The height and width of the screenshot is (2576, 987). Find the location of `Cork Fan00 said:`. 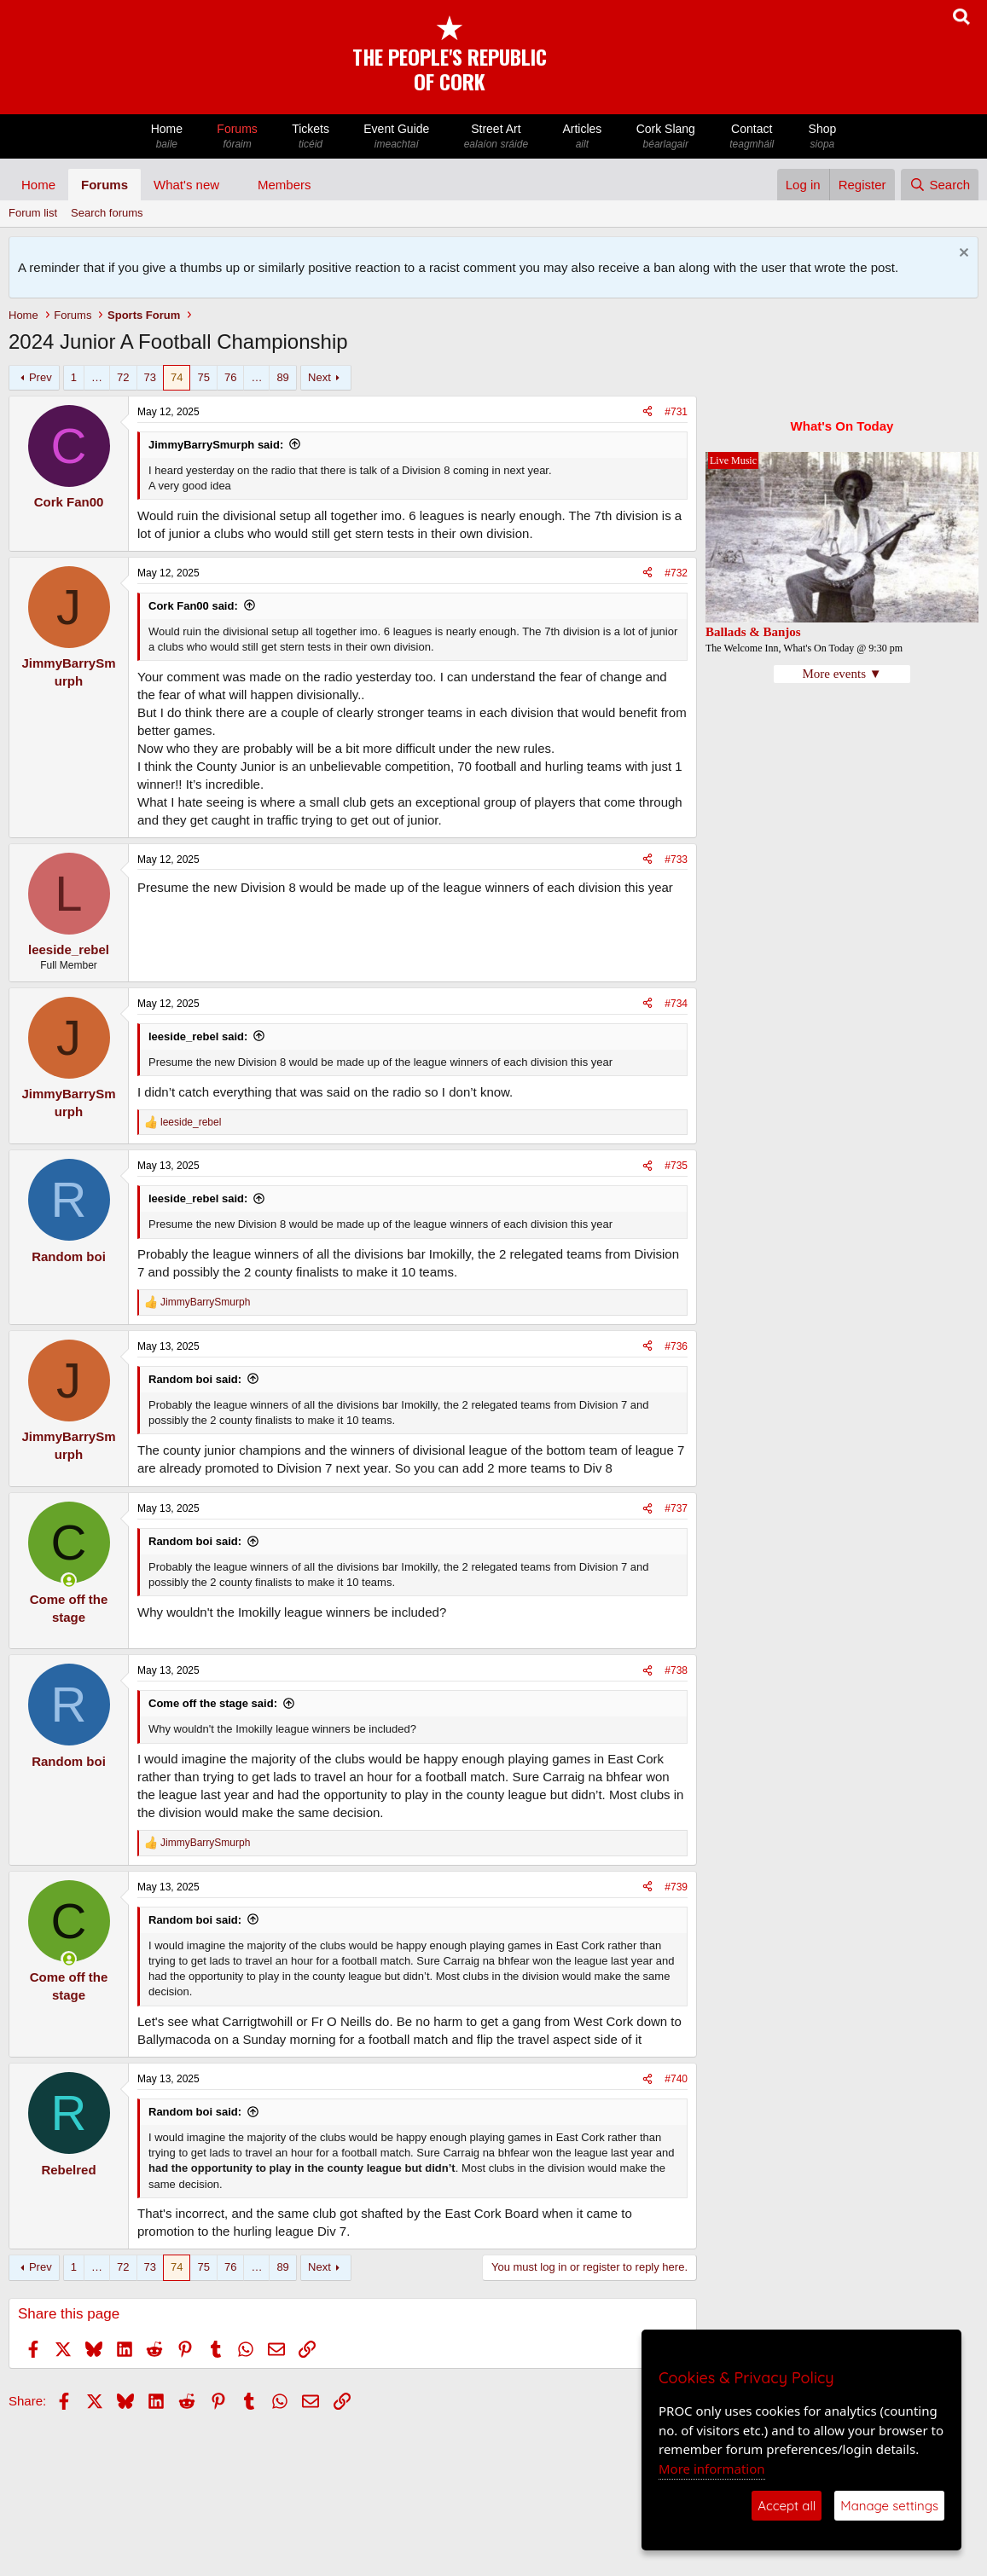

Cork Fan00 said: is located at coordinates (193, 605).